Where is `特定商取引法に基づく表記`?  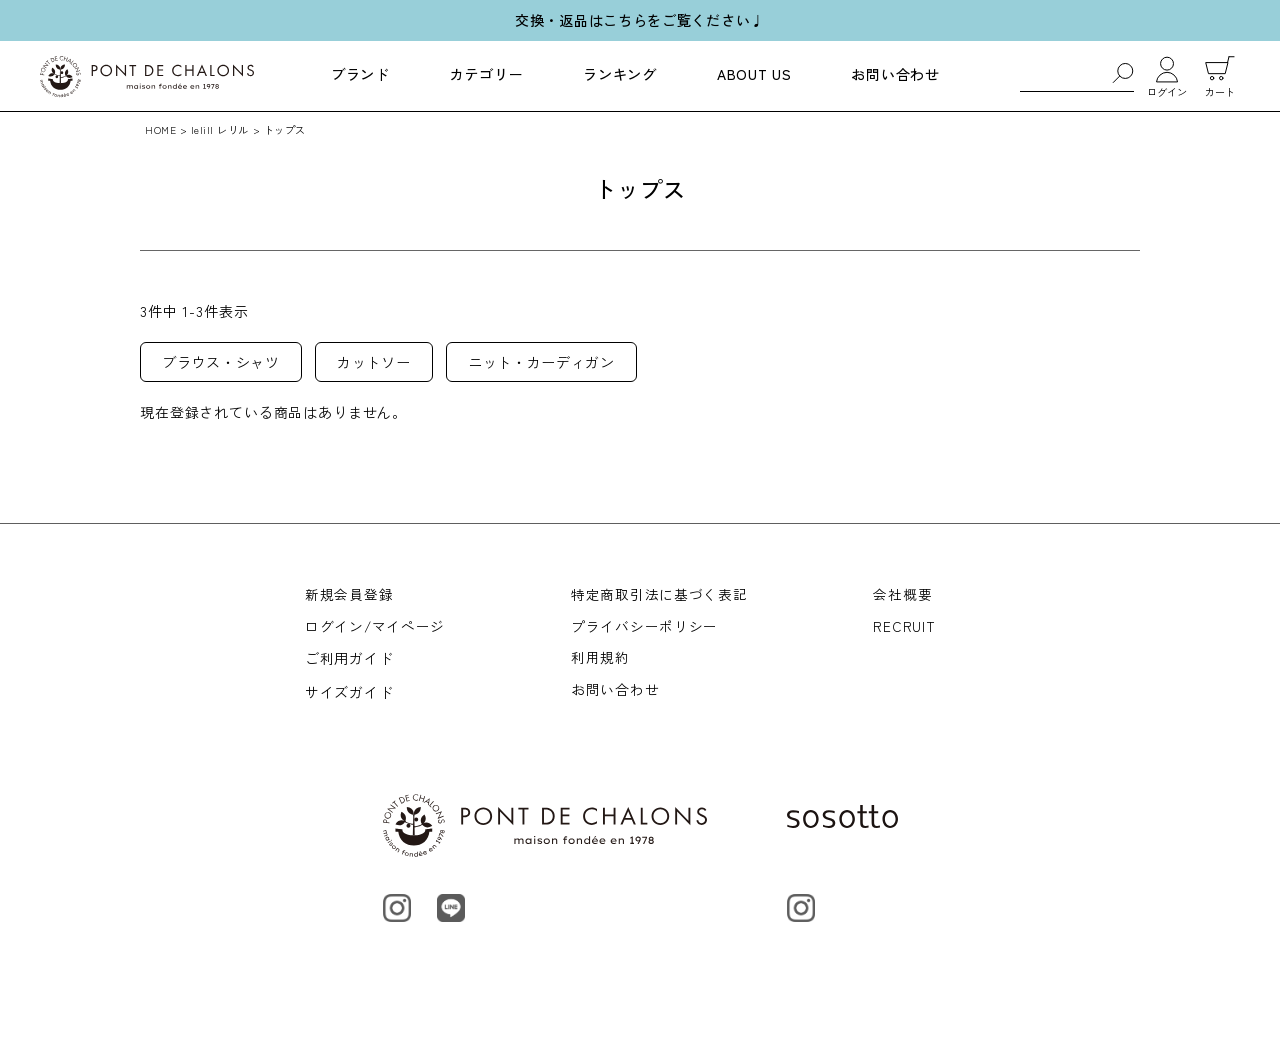
特定商取引法に基づく表記 is located at coordinates (660, 595).